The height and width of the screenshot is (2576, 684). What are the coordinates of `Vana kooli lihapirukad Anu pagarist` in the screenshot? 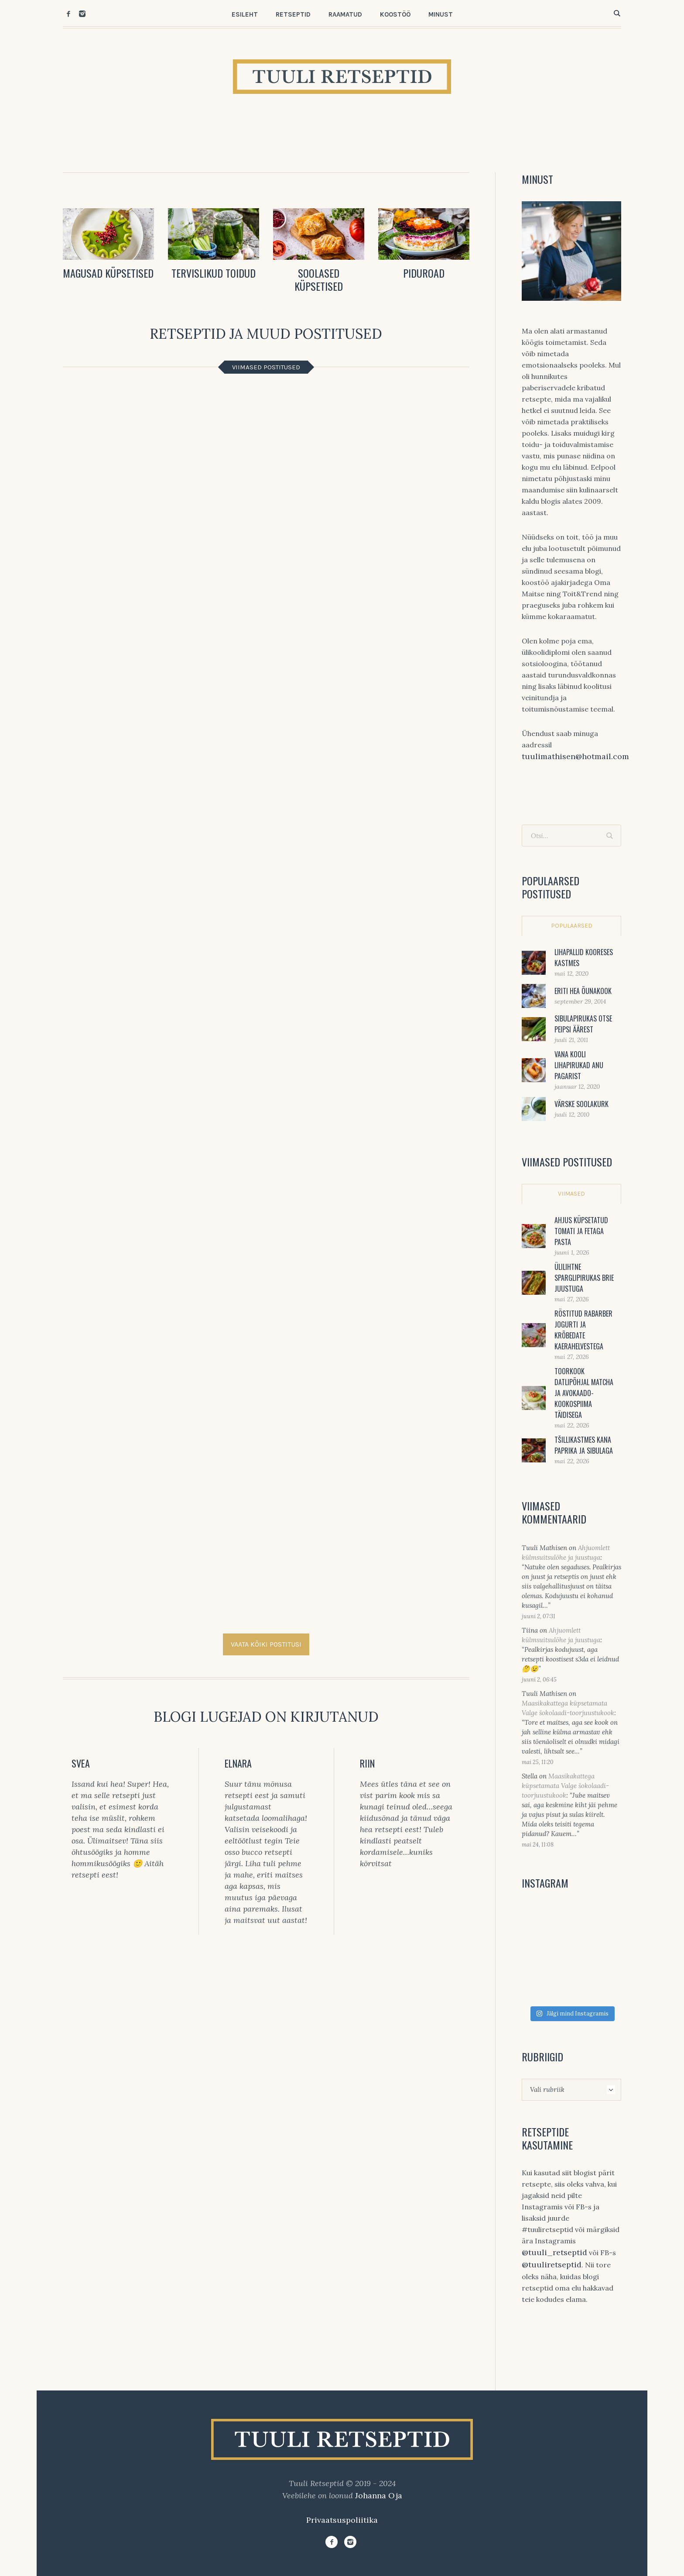 It's located at (578, 1065).